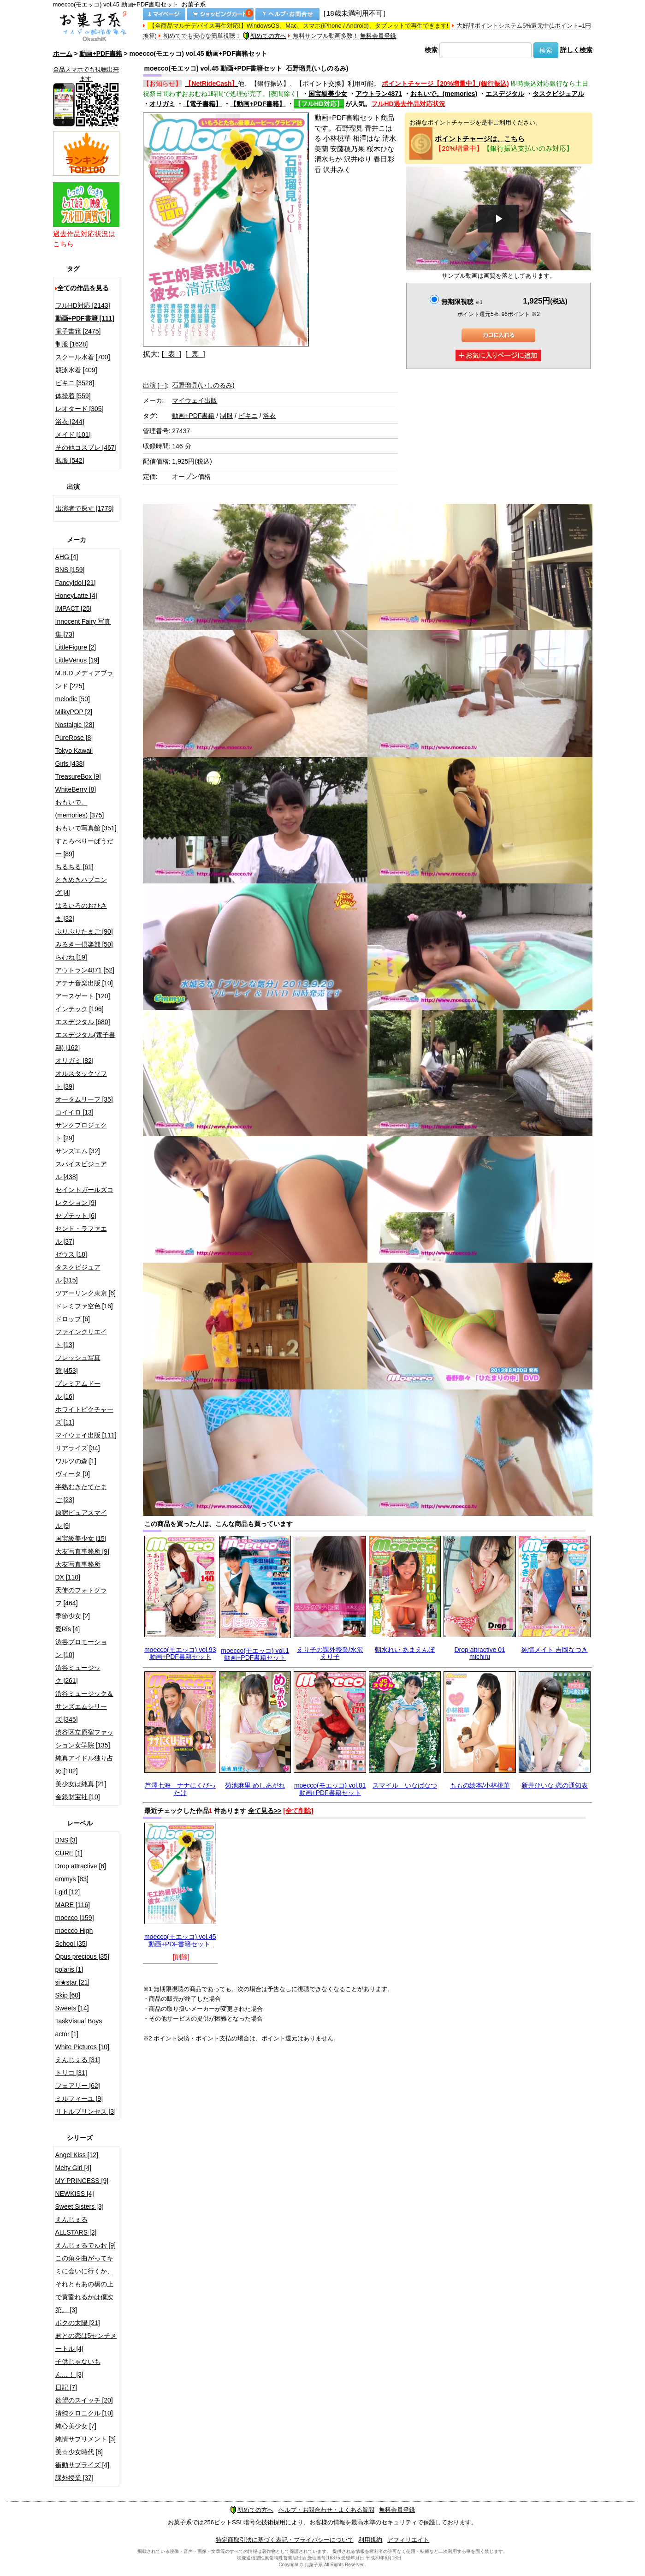 The width and height of the screenshot is (645, 2576). Describe the element at coordinates (81, 1338) in the screenshot. I see `ファインクリエイト [13]` at that location.